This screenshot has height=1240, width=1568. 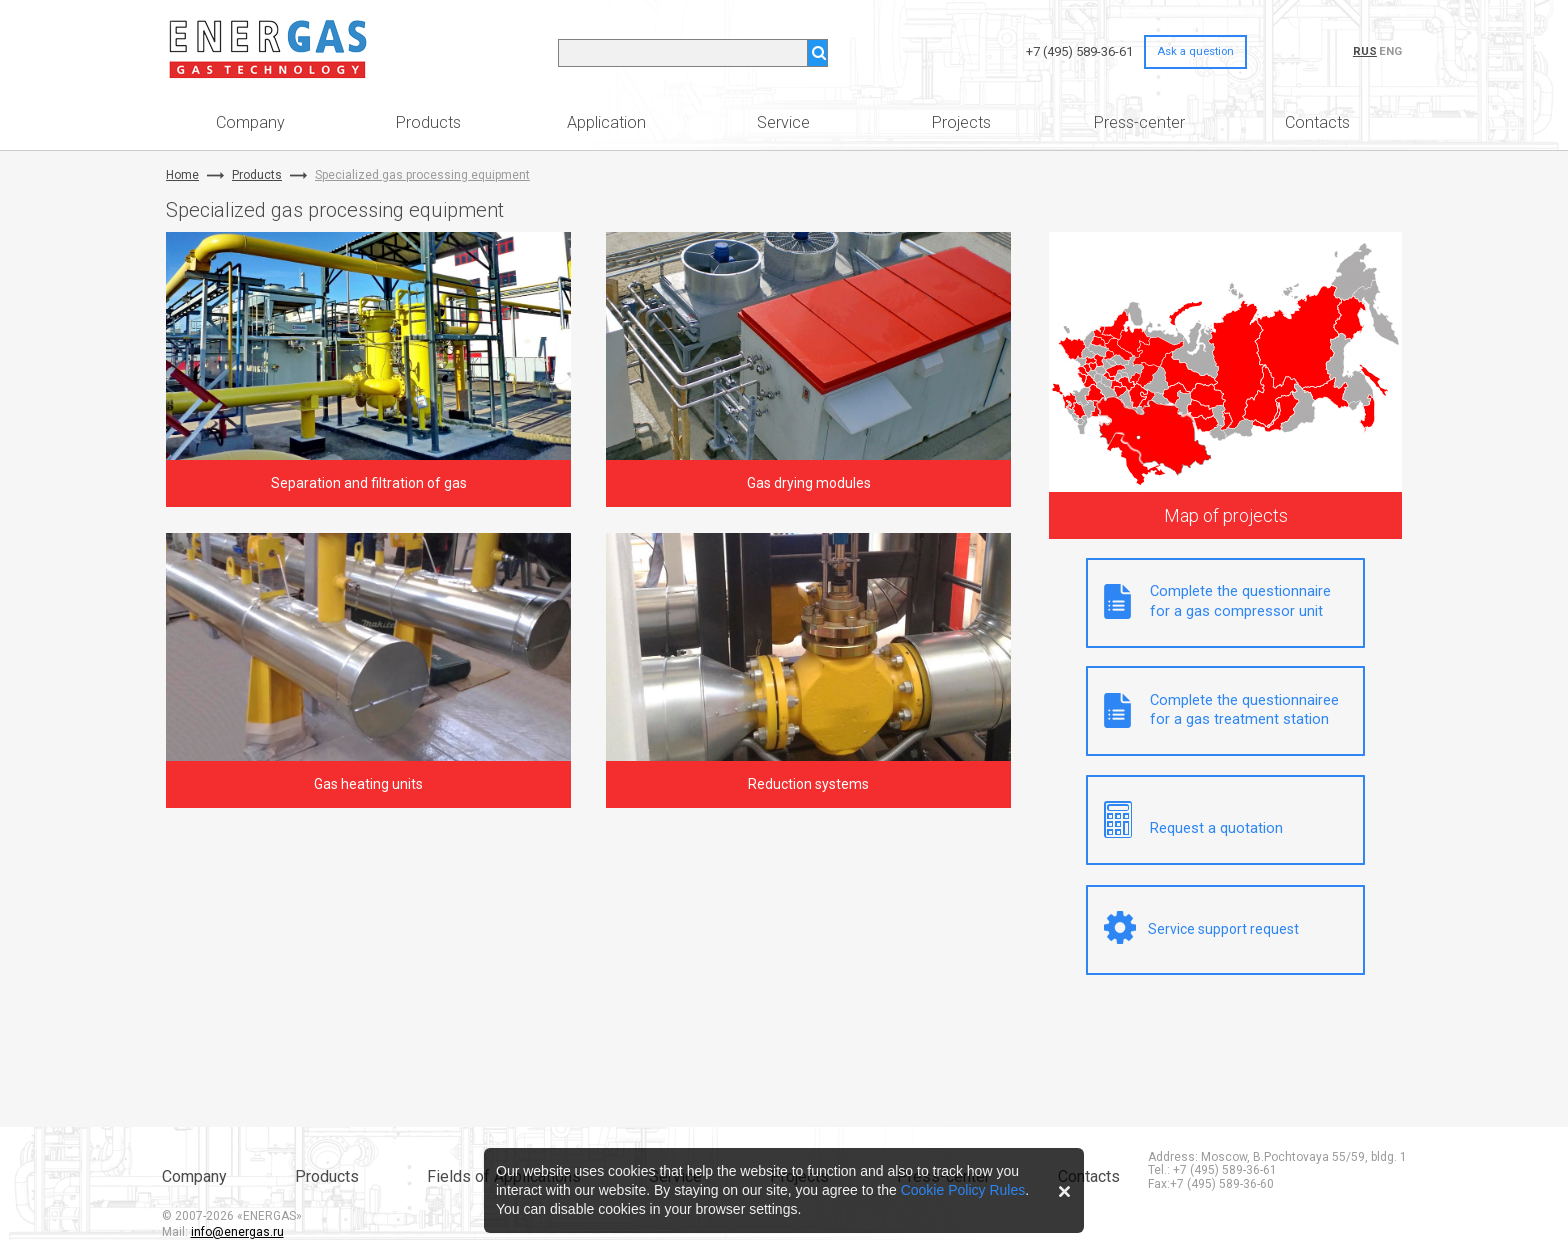 What do you see at coordinates (1390, 51) in the screenshot?
I see `ENG` at bounding box center [1390, 51].